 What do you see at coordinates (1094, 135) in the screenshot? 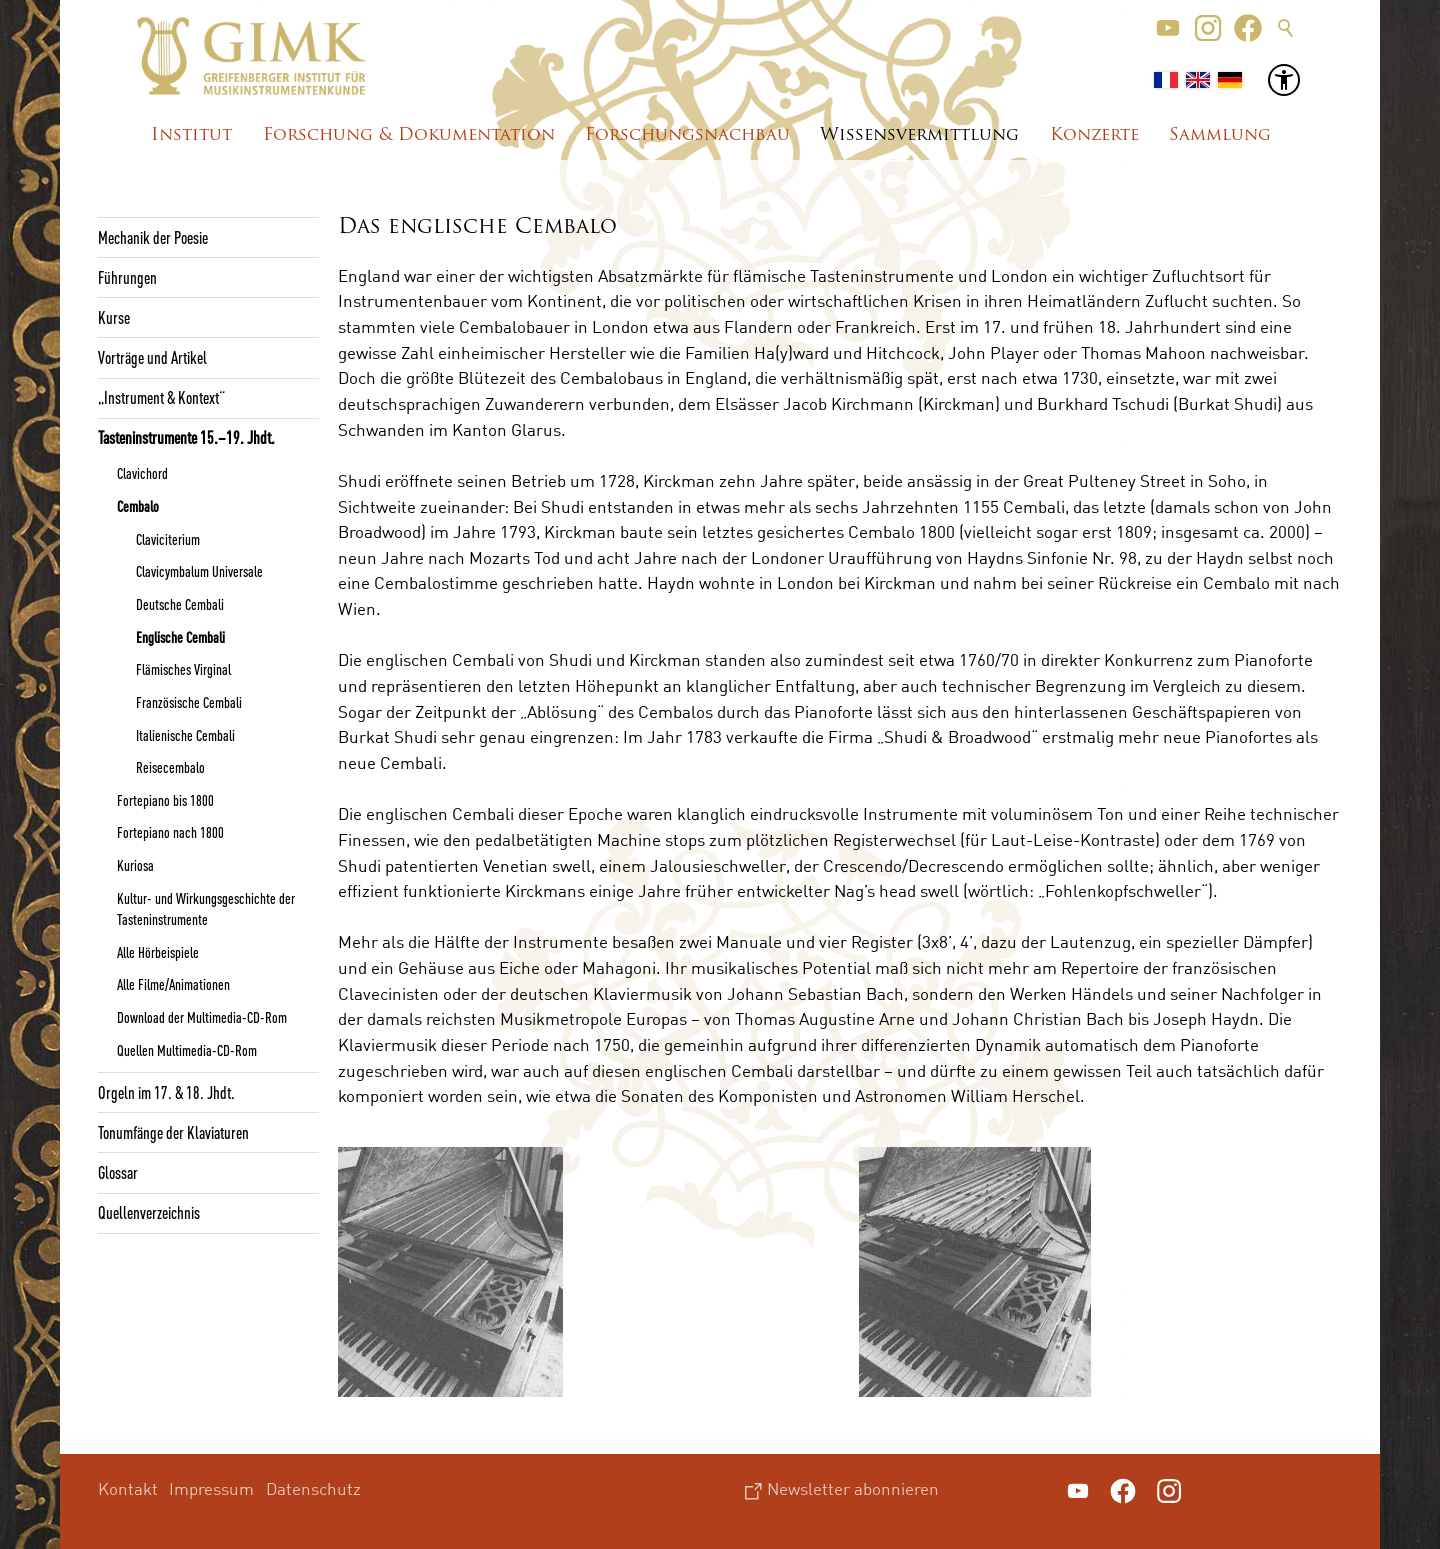
I see `Konzerte` at bounding box center [1094, 135].